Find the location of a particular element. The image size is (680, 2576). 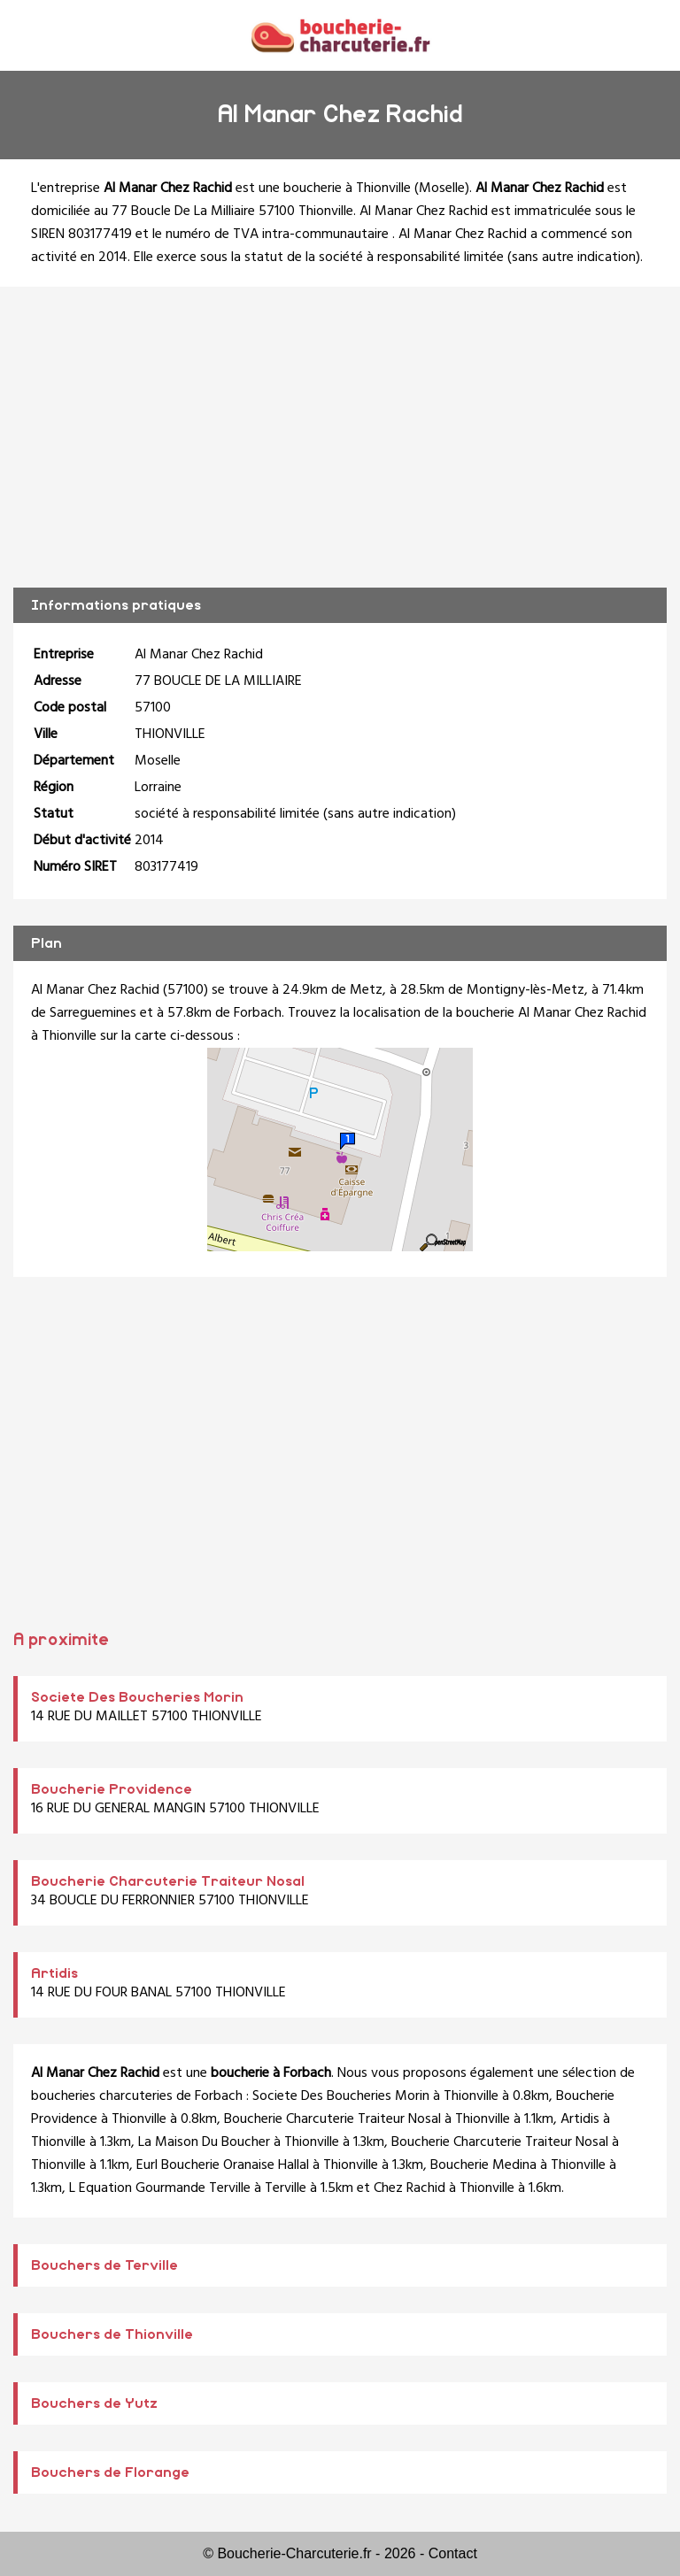

Contact is located at coordinates (453, 2553).